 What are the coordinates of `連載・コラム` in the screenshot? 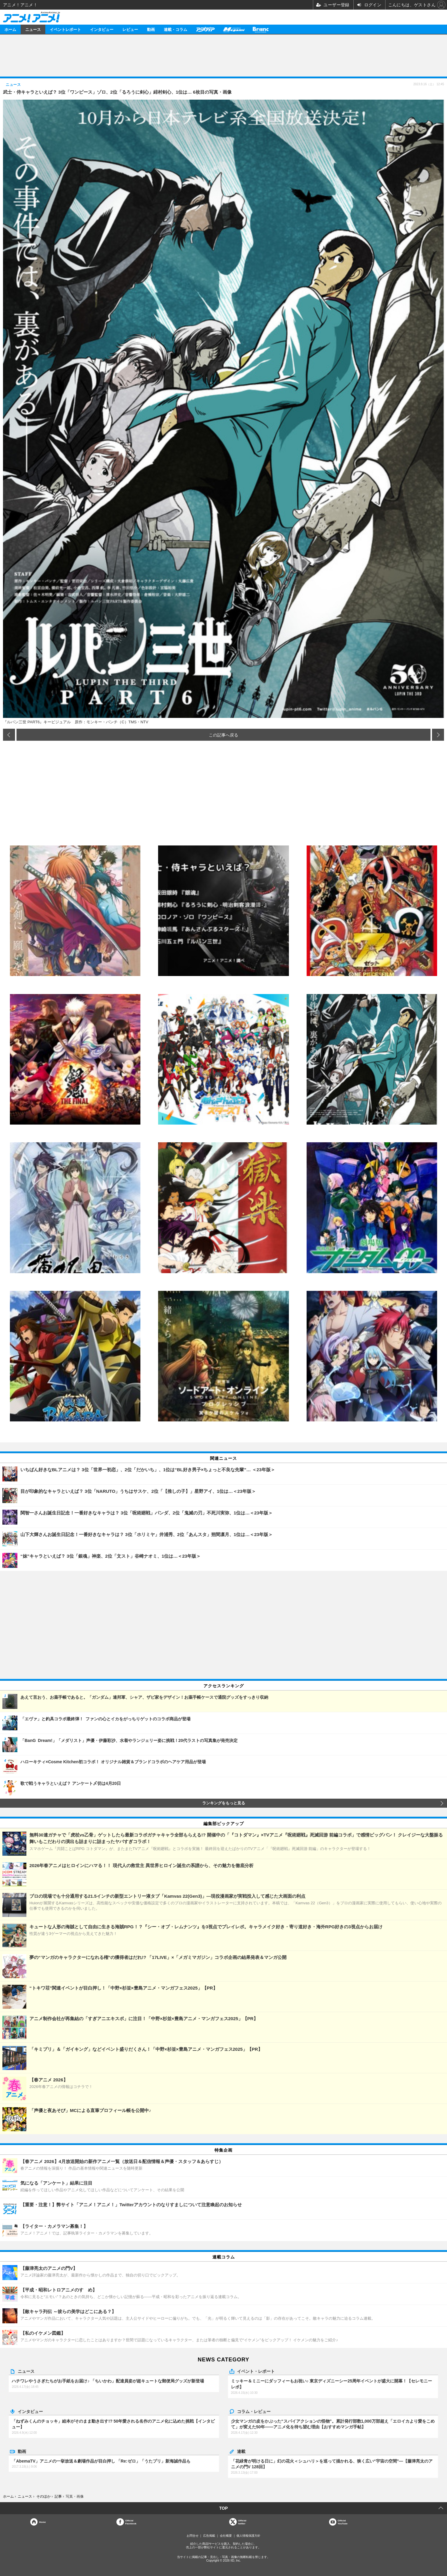 It's located at (175, 29).